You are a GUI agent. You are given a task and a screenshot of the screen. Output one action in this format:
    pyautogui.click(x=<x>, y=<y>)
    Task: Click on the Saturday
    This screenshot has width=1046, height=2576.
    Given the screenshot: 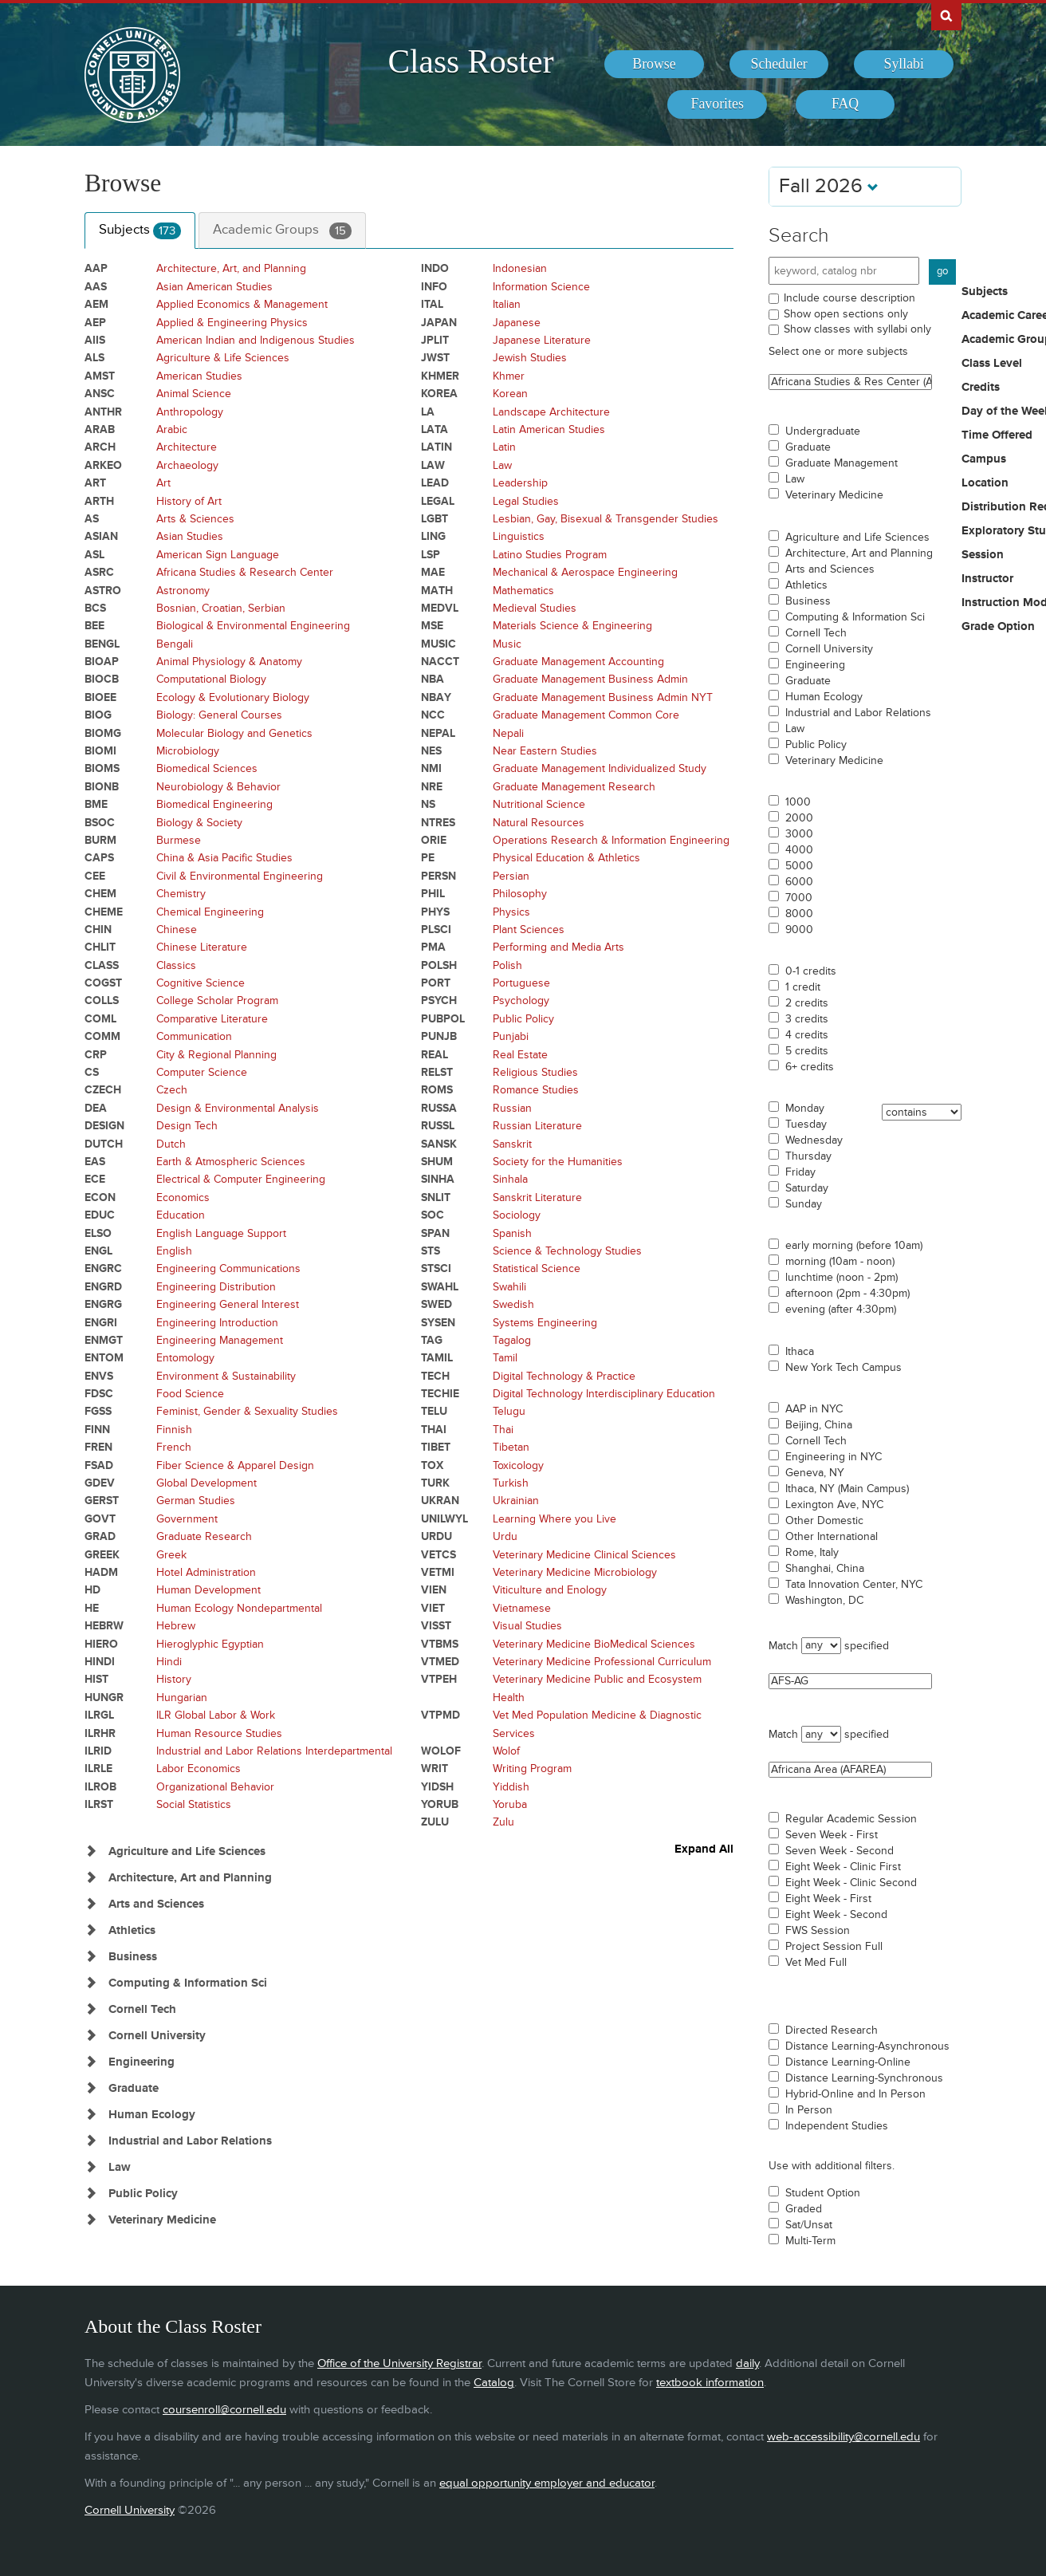 What is the action you would take?
    pyautogui.click(x=806, y=1188)
    